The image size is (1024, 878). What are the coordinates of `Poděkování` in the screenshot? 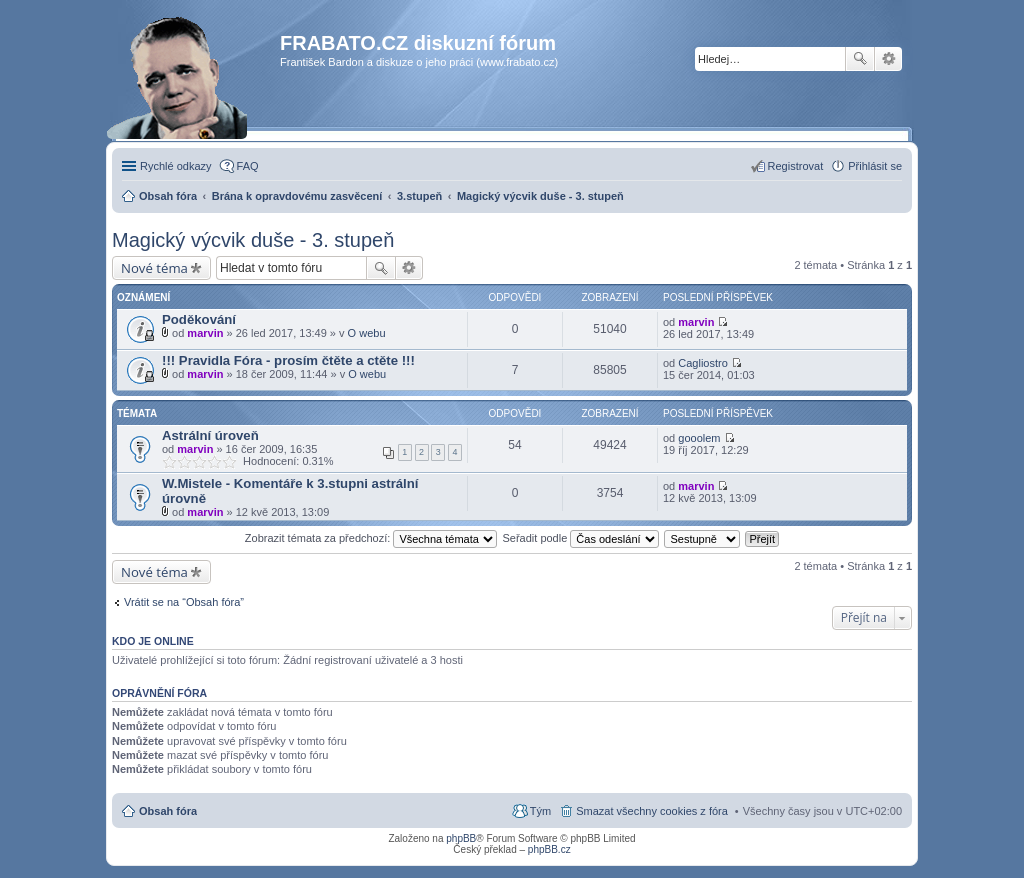 It's located at (199, 319).